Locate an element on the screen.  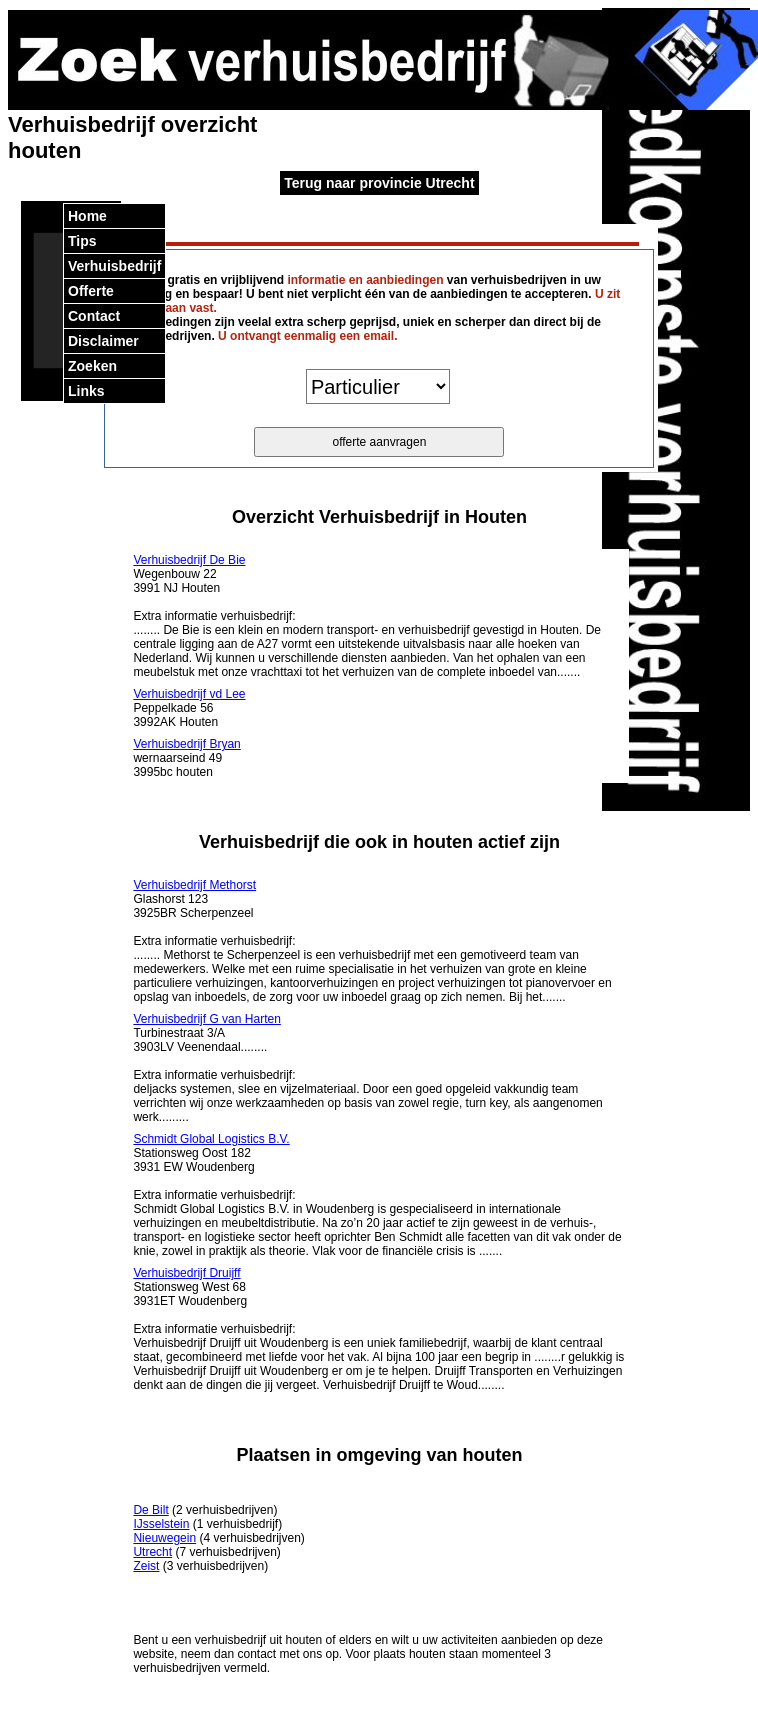
Offerte is located at coordinates (91, 291).